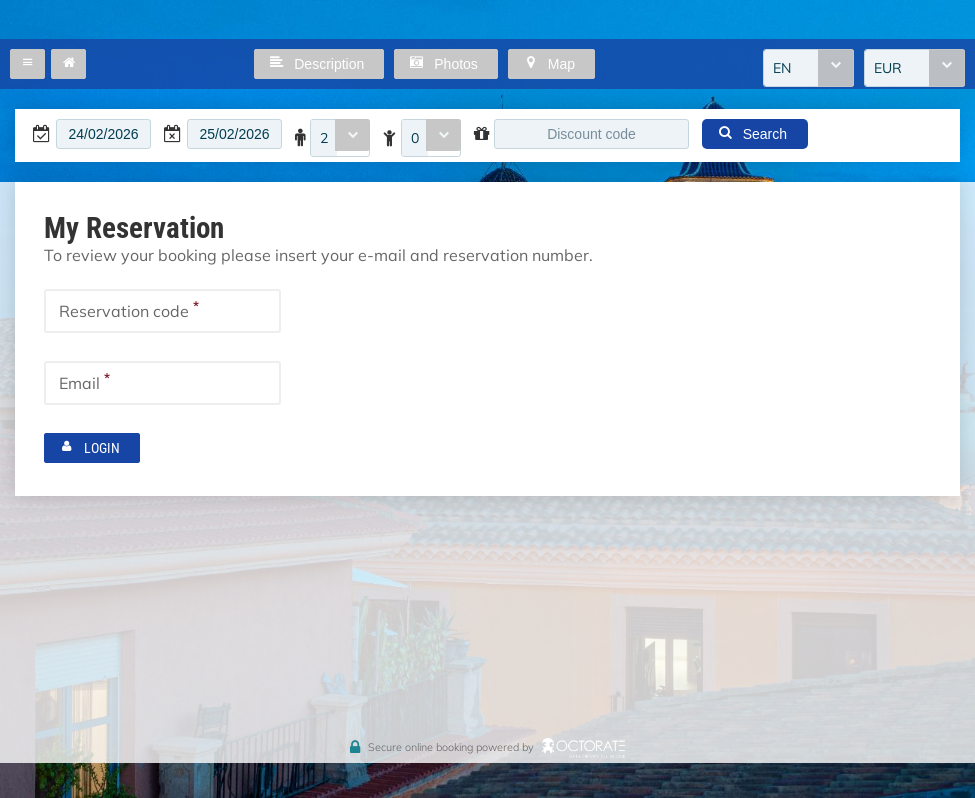  What do you see at coordinates (808, 68) in the screenshot?
I see `[combobox]` at bounding box center [808, 68].